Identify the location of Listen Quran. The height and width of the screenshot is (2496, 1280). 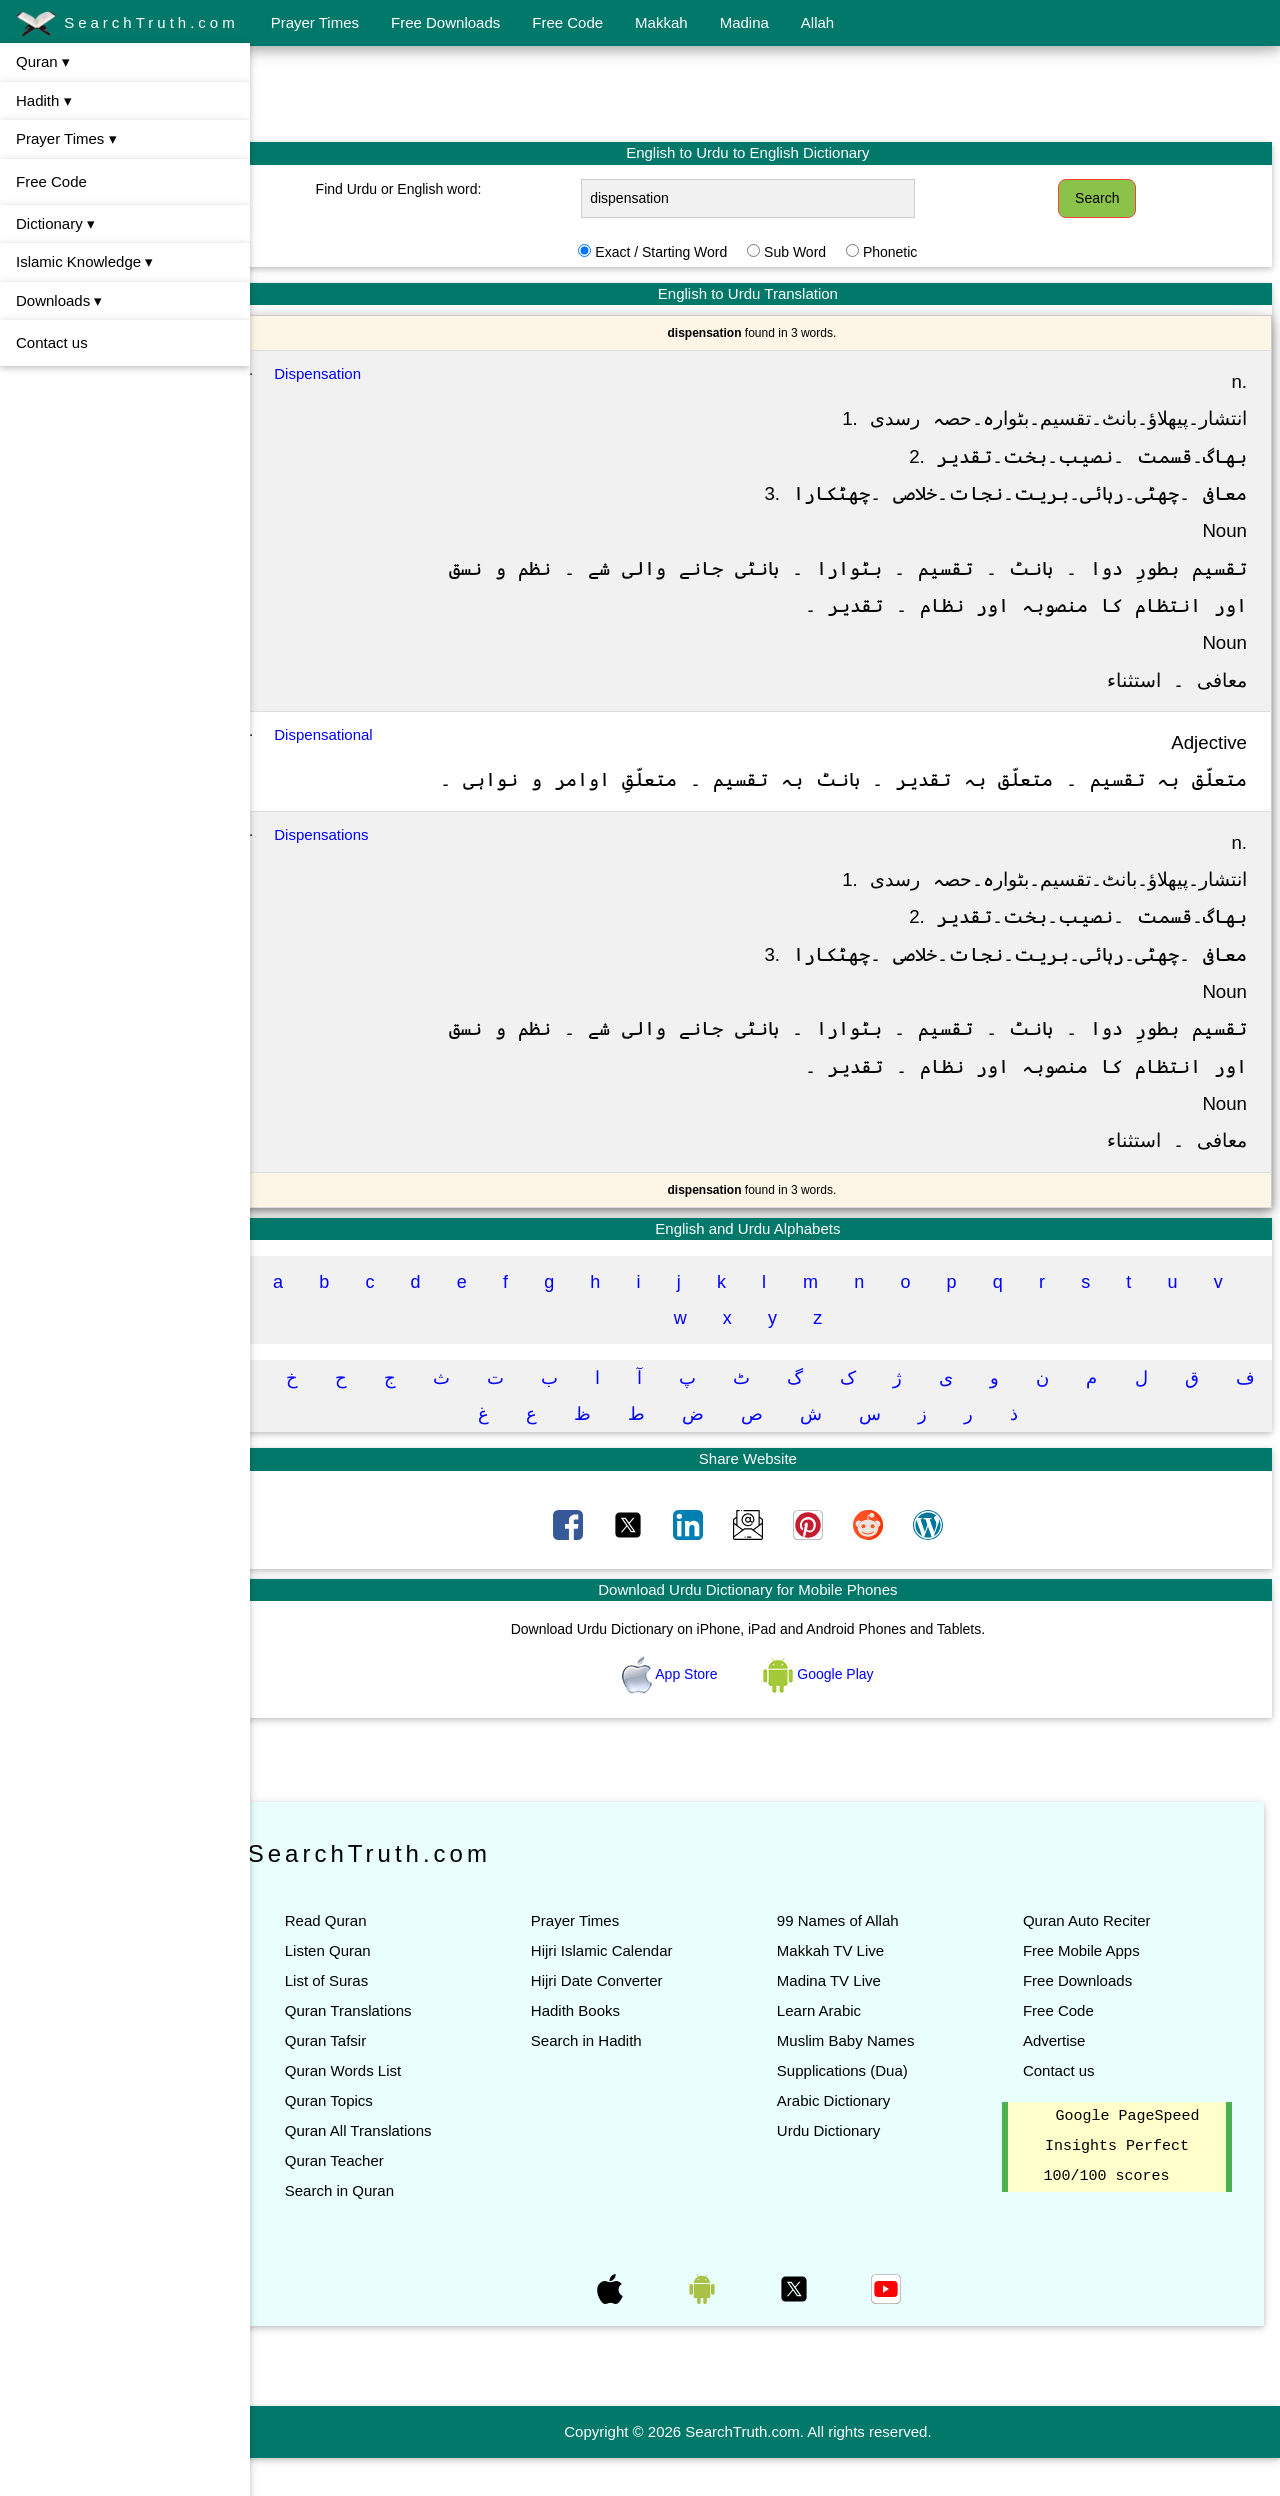
(362, 1988).